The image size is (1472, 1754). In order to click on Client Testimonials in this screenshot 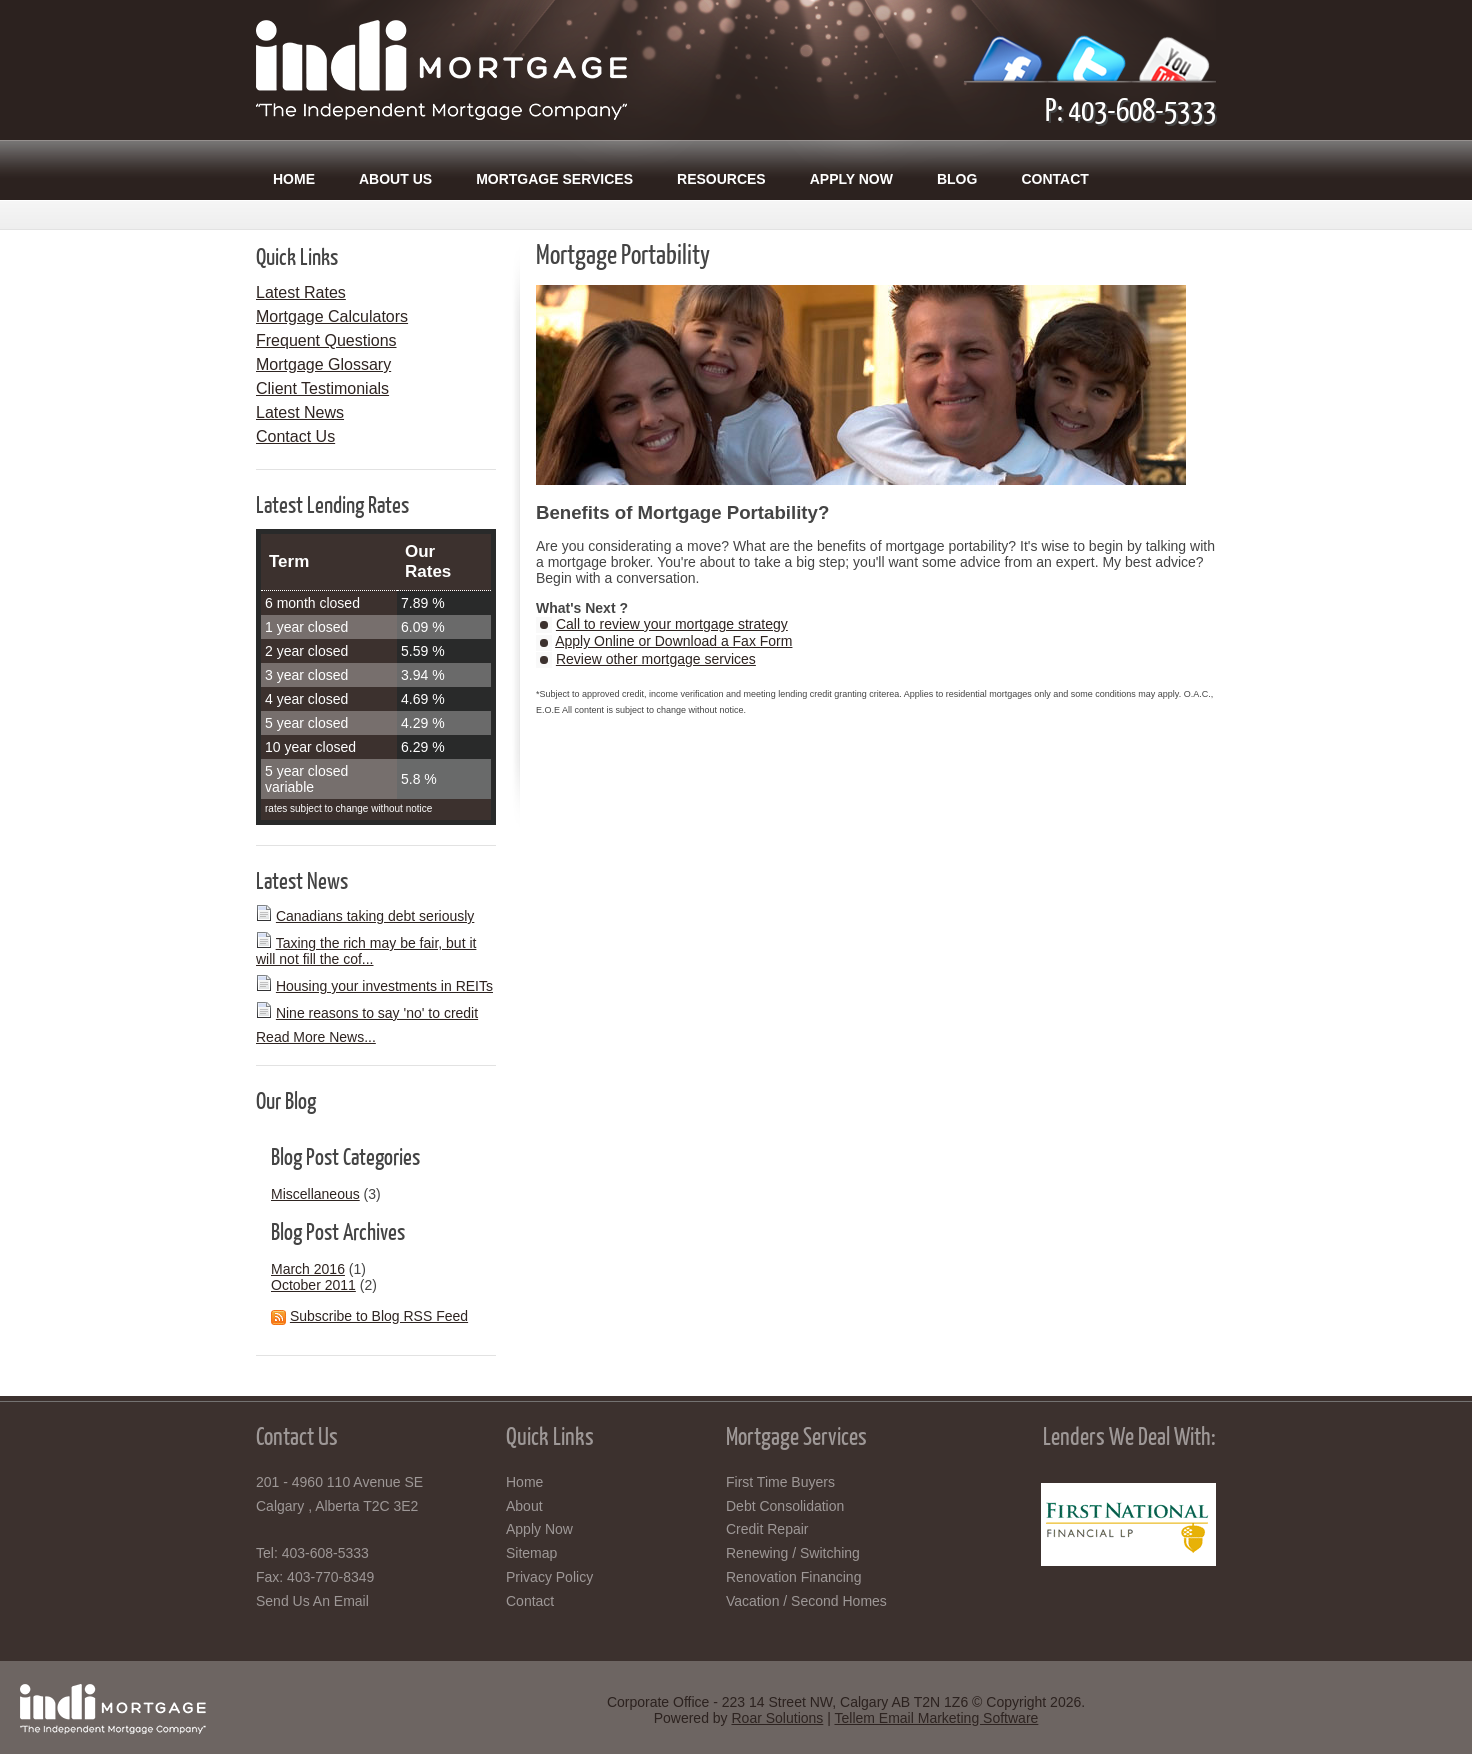, I will do `click(322, 388)`.